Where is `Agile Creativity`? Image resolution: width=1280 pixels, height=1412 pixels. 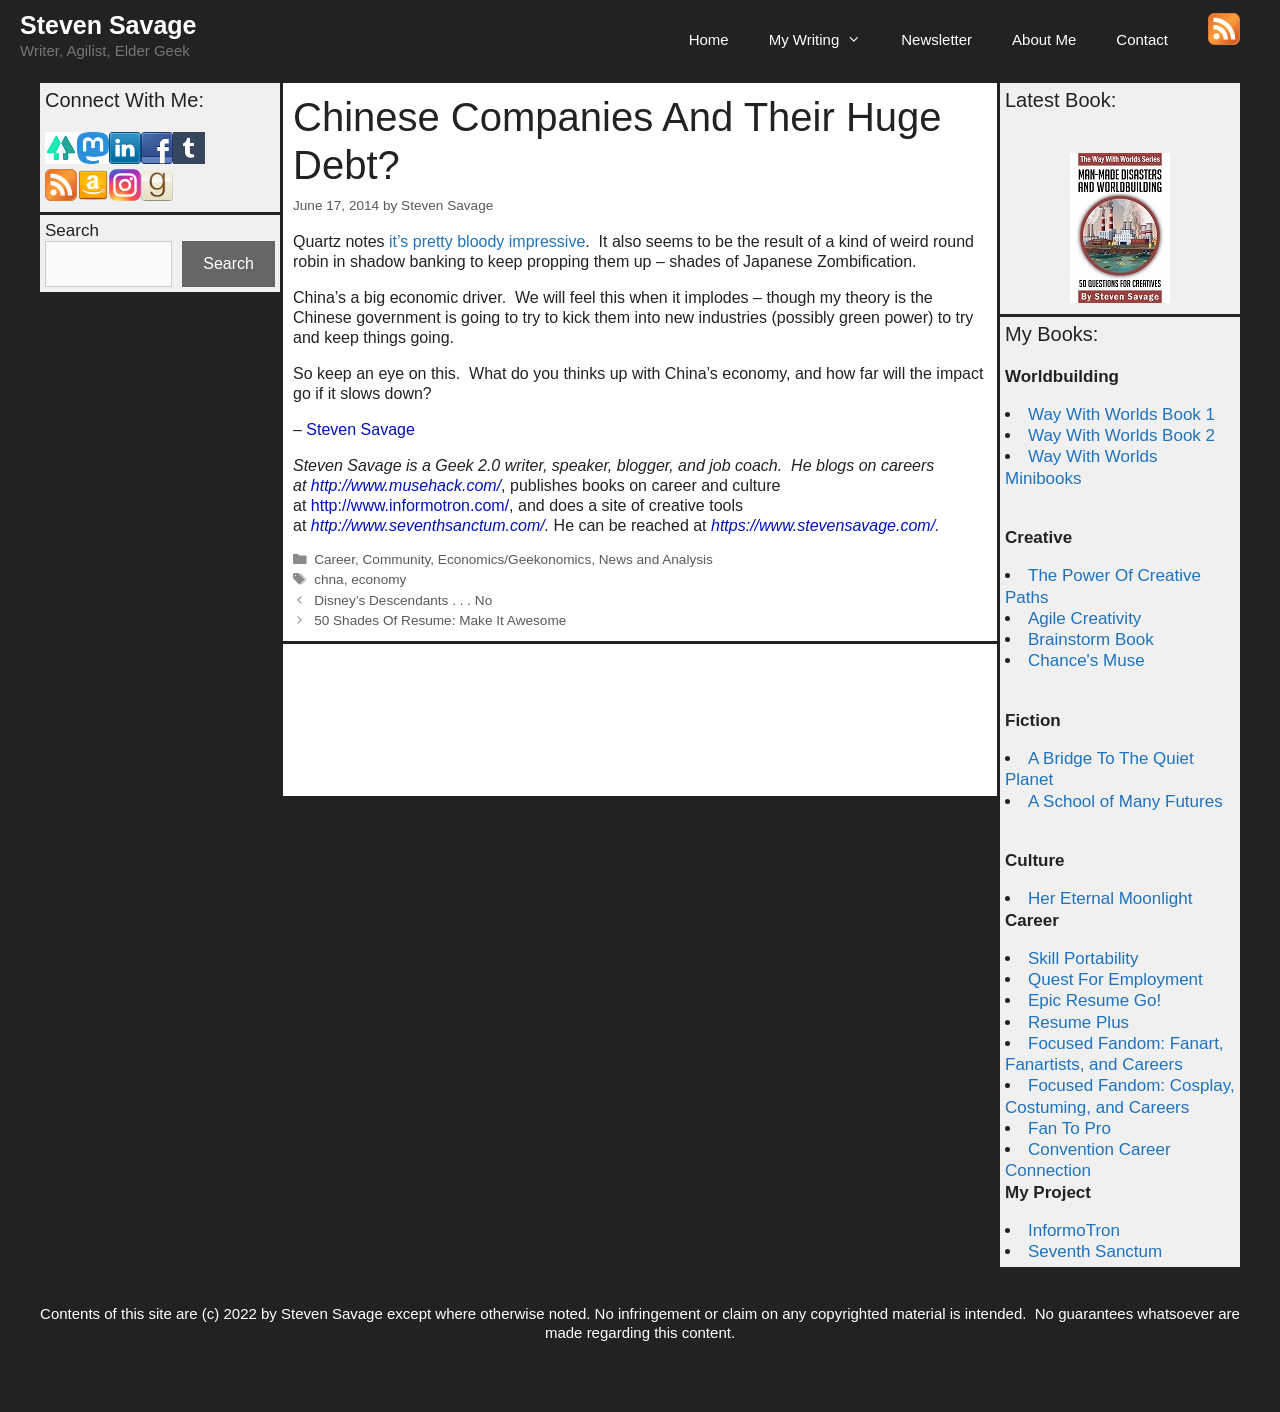 Agile Creativity is located at coordinates (1084, 618).